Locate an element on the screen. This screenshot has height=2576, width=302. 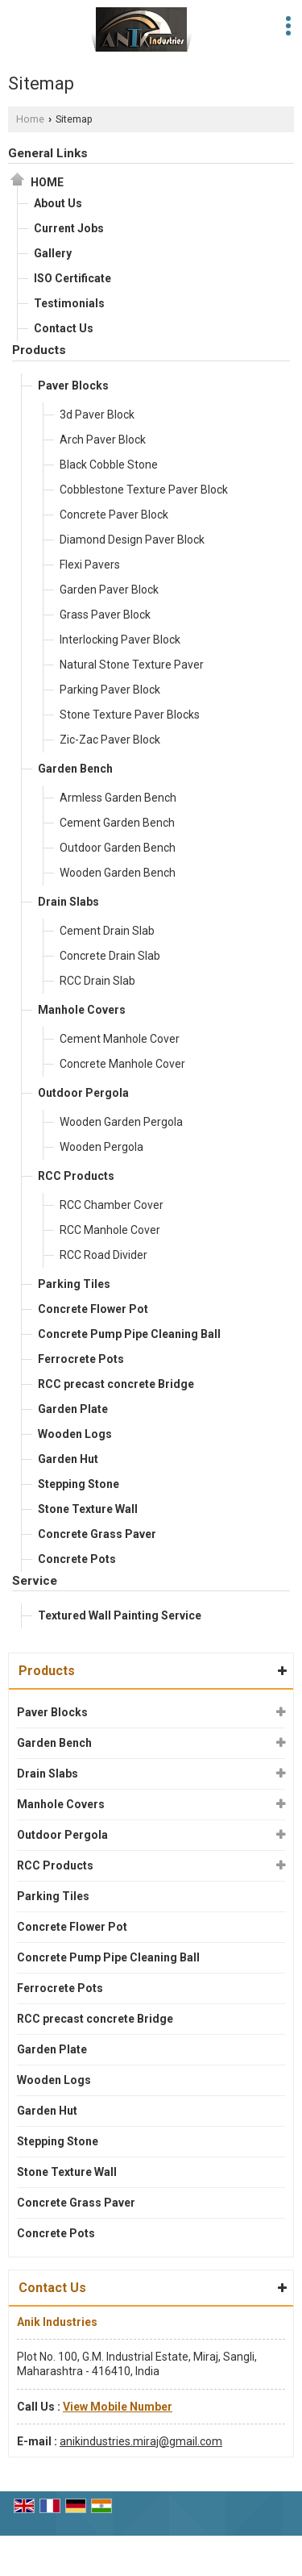
Flexi Pavers is located at coordinates (90, 564).